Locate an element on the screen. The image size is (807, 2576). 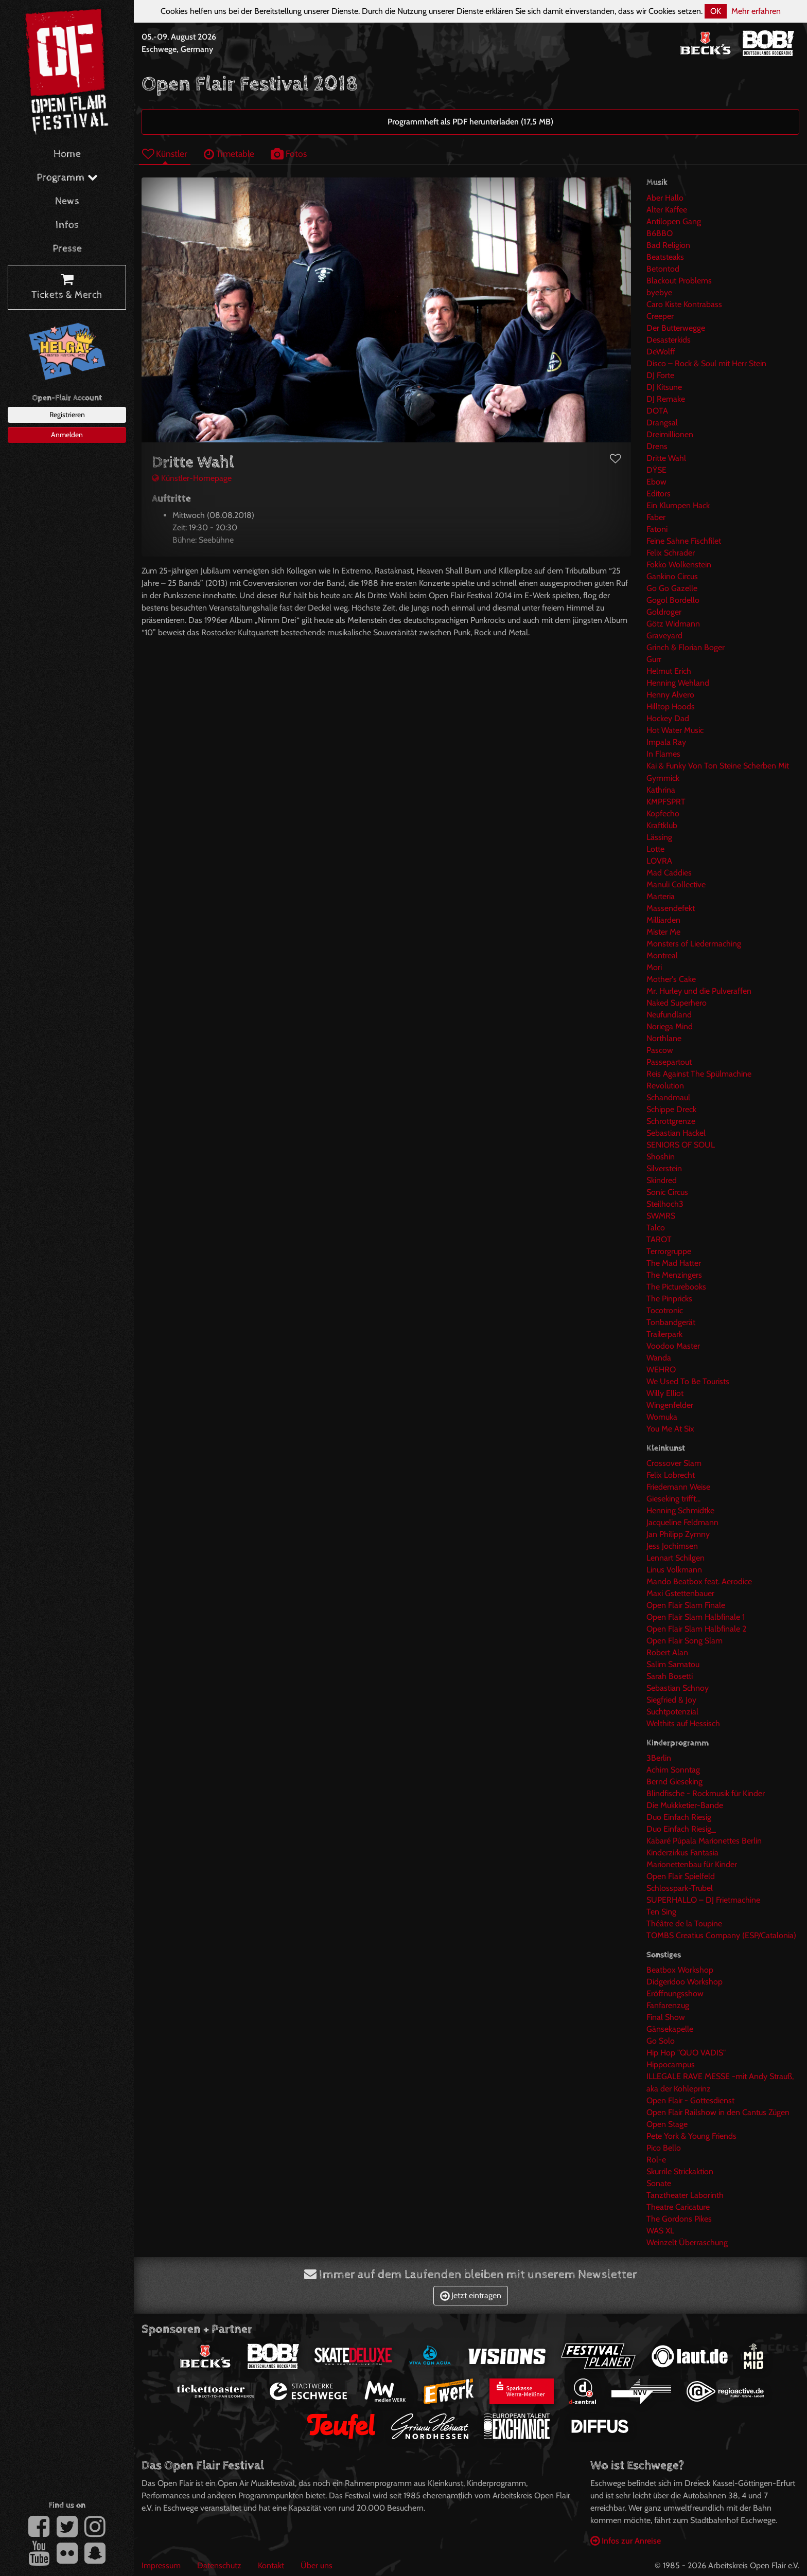
Ebow is located at coordinates (656, 482).